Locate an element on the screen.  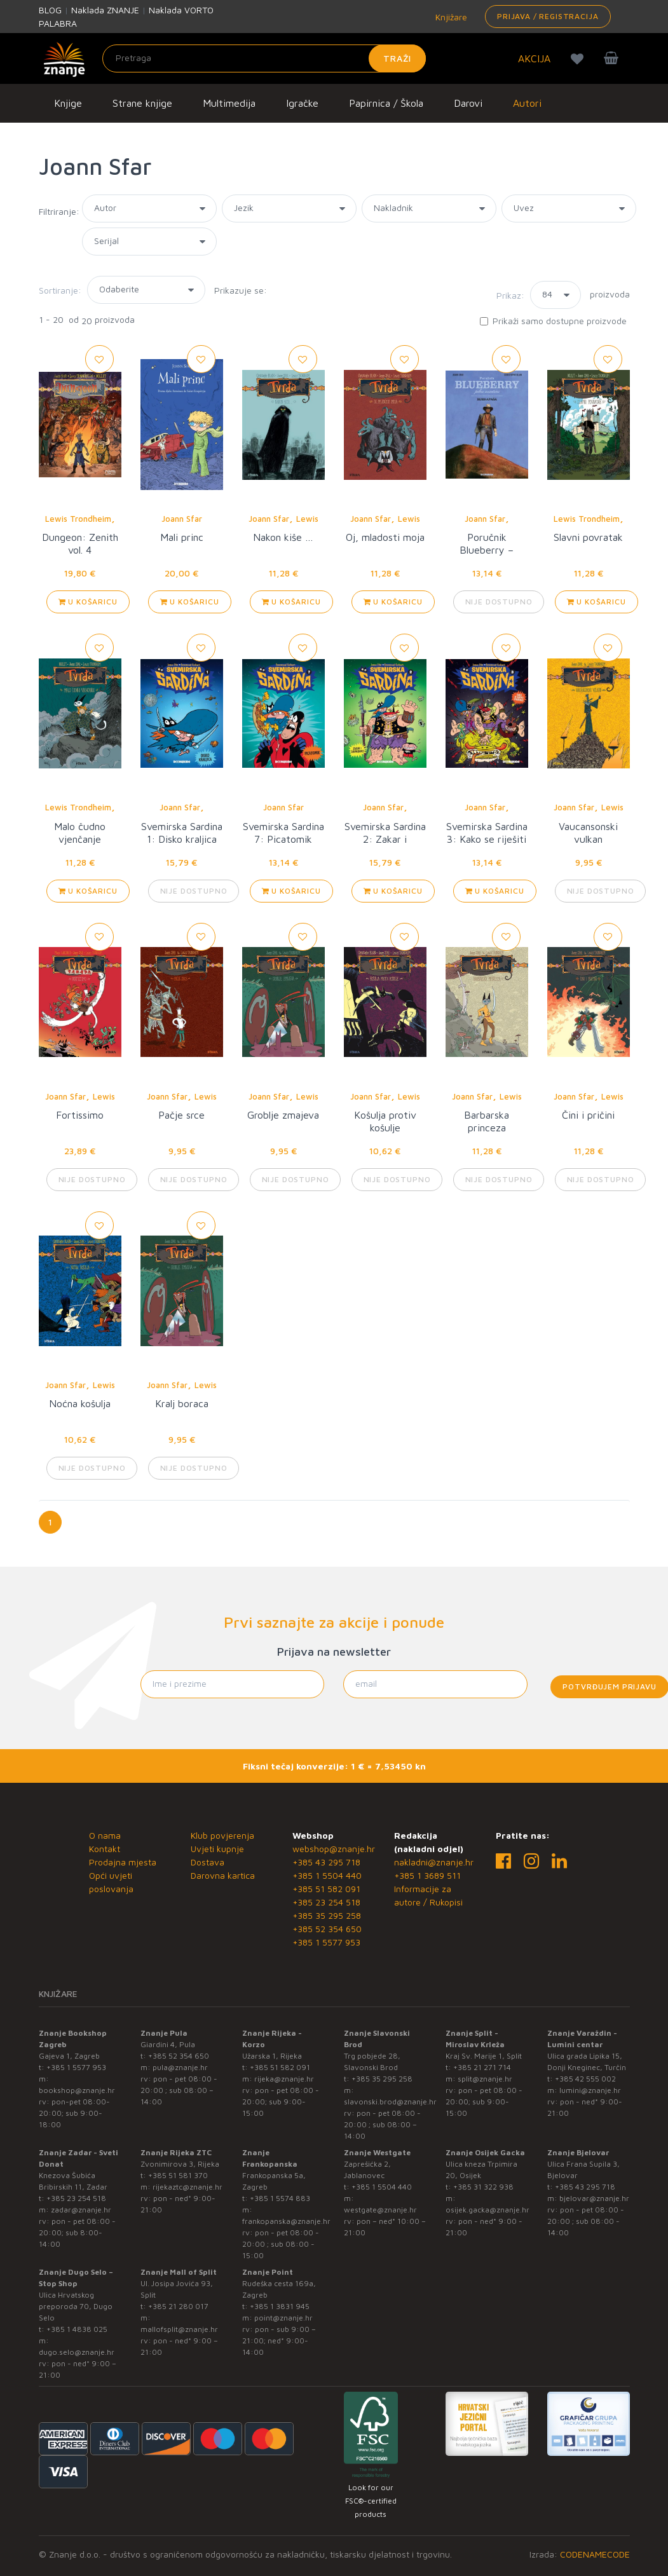
Strane knjige is located at coordinates (142, 103).